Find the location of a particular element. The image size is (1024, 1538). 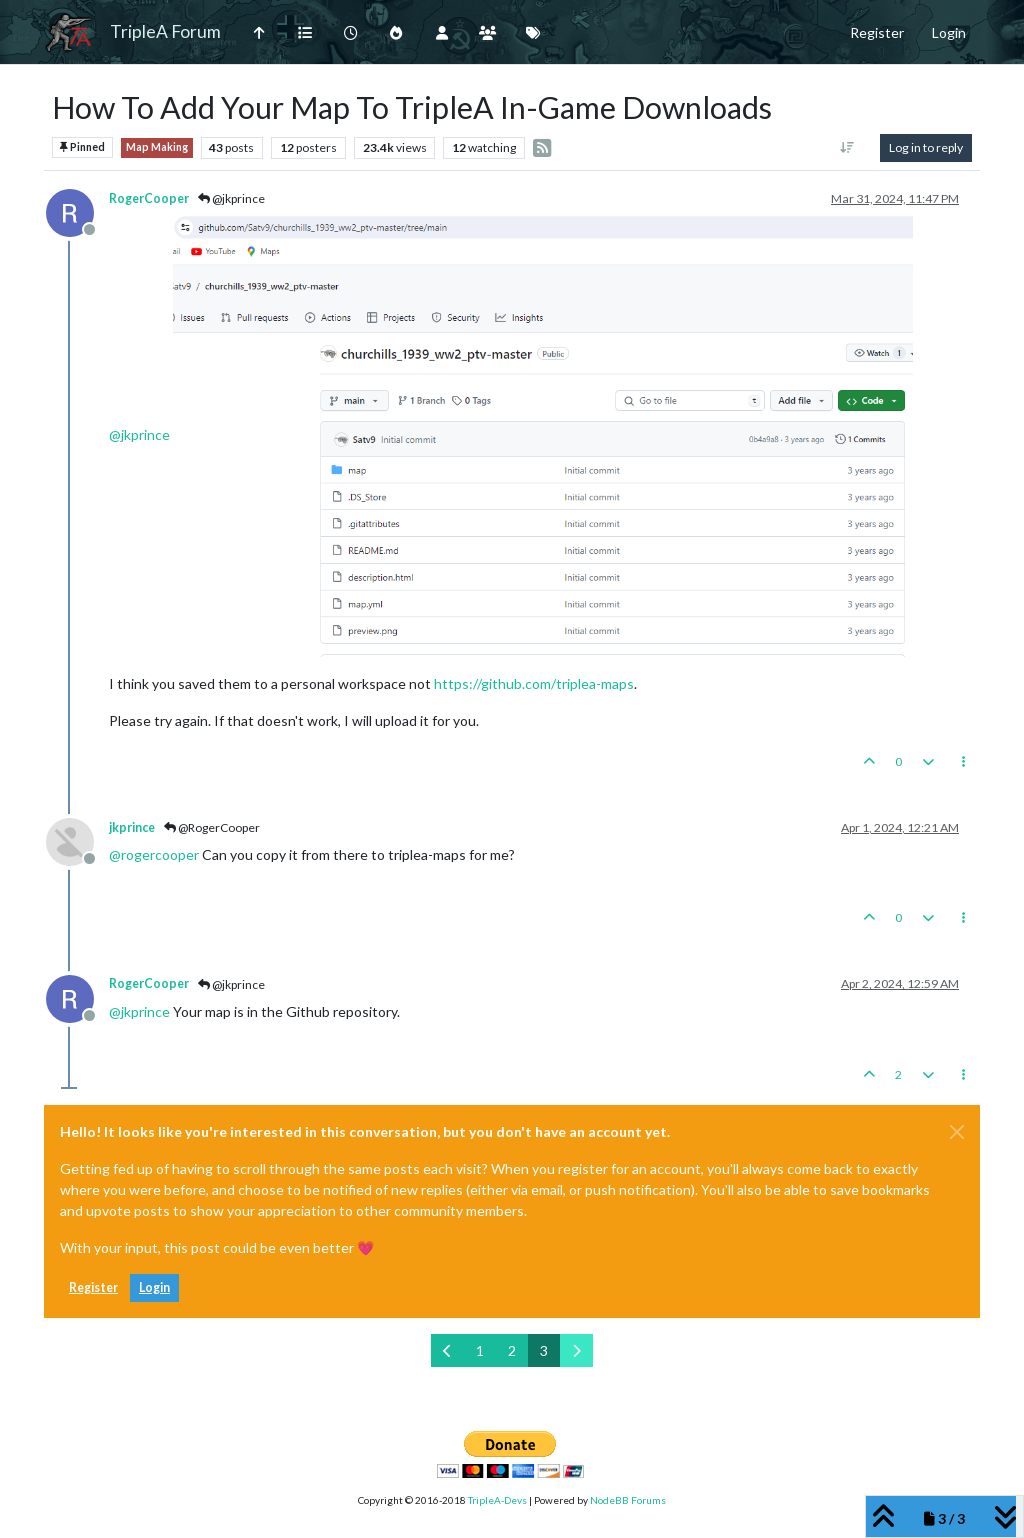

Map Making is located at coordinates (157, 147).